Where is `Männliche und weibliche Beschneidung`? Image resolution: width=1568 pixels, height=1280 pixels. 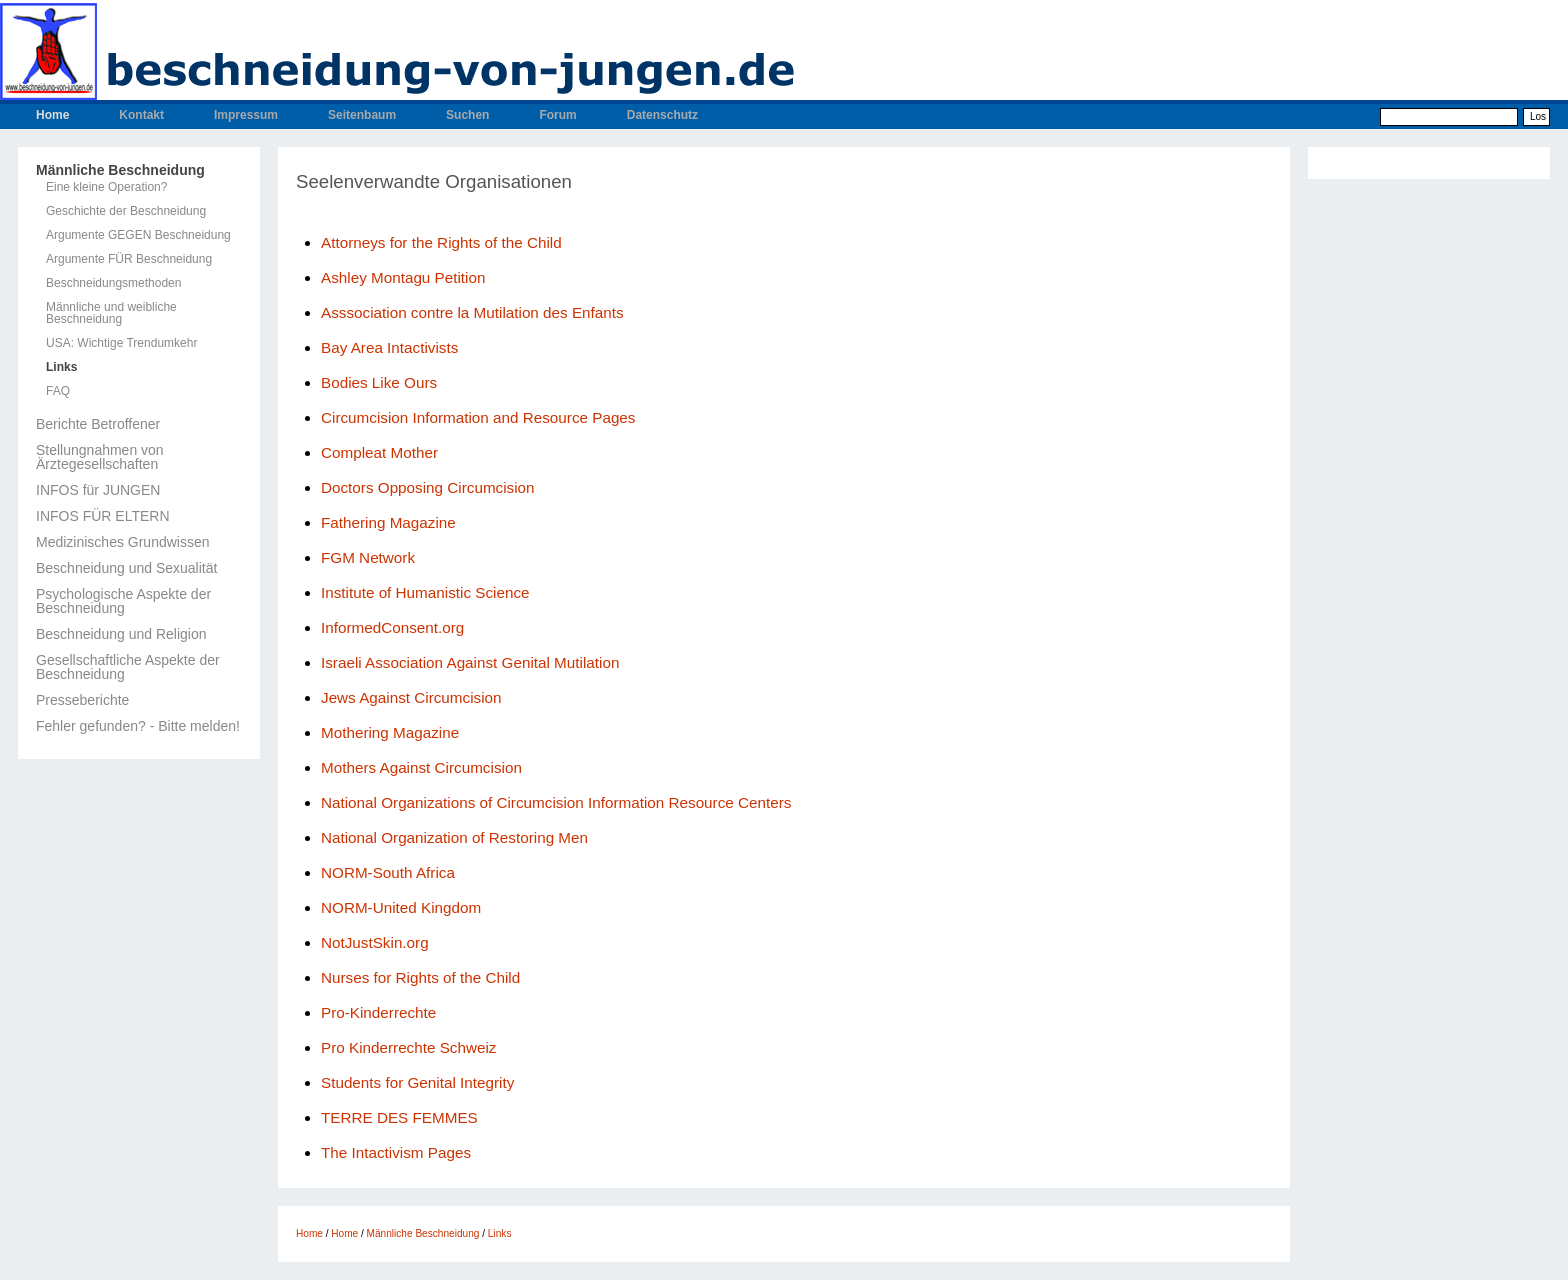
Männliche und weibliche Beschneidung is located at coordinates (111, 313).